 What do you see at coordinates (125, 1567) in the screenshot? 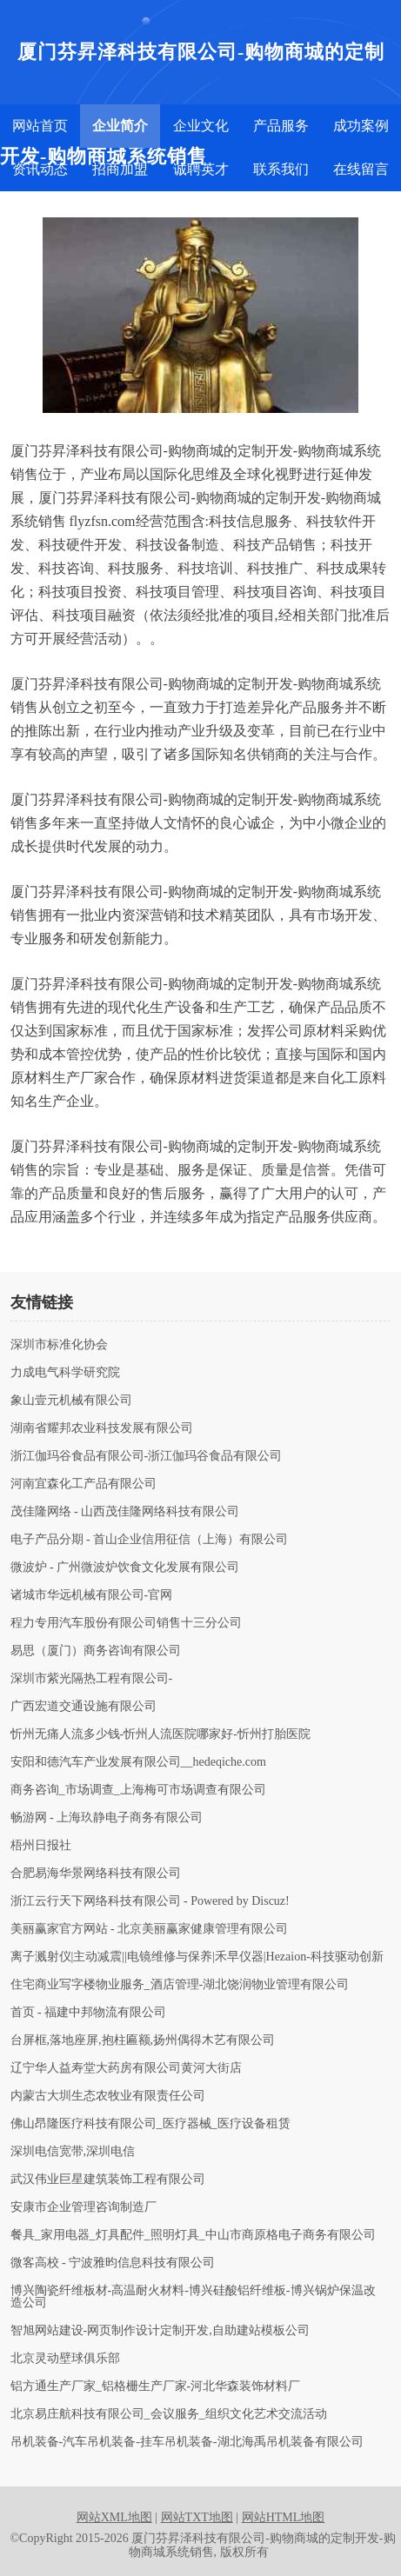
I see `微波炉 - 广州微波炉饮食文化发展有限公司` at bounding box center [125, 1567].